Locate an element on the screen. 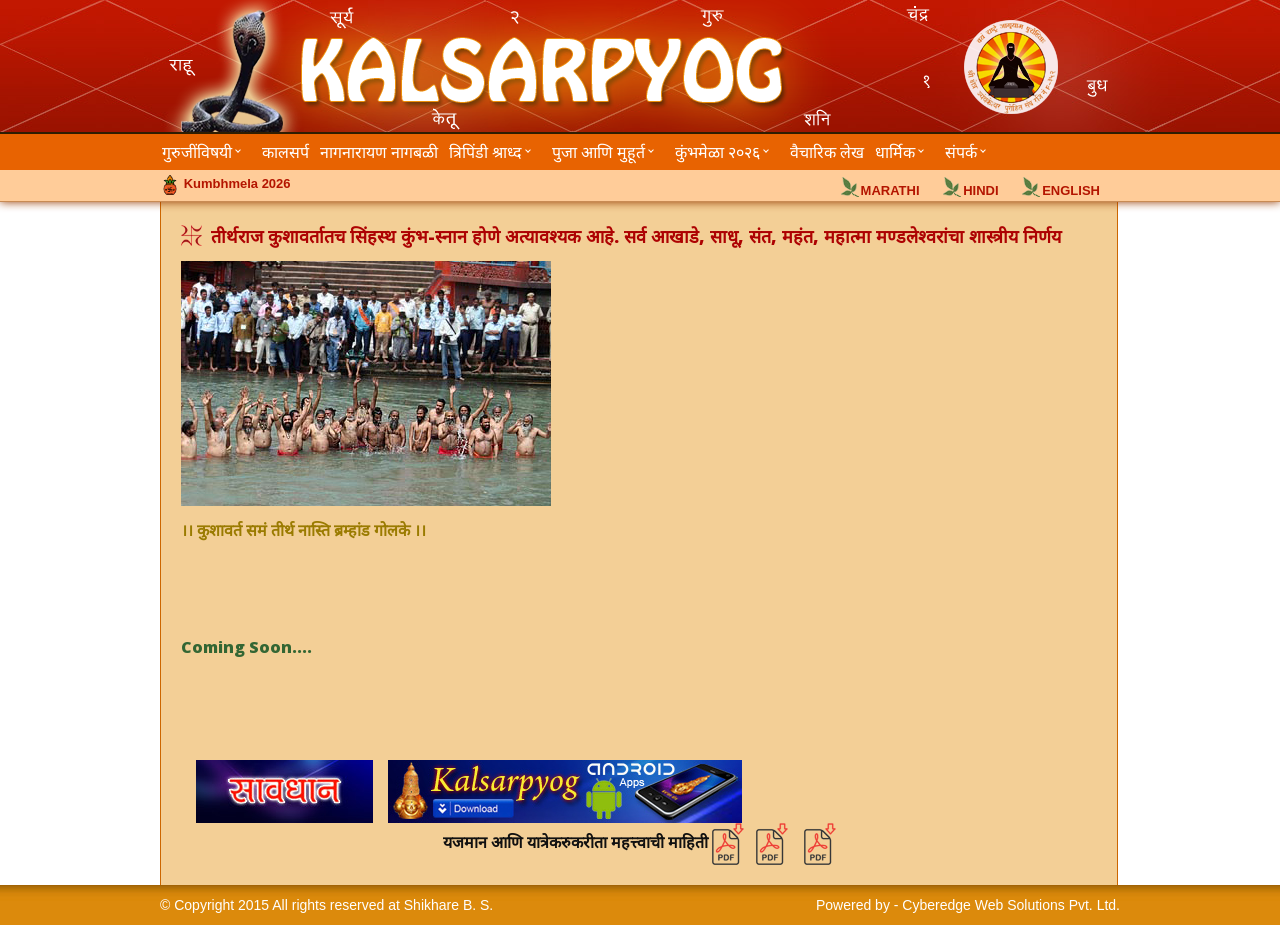 The width and height of the screenshot is (1280, 925). पुजा आणि मुहूर्त is located at coordinates (598, 152).